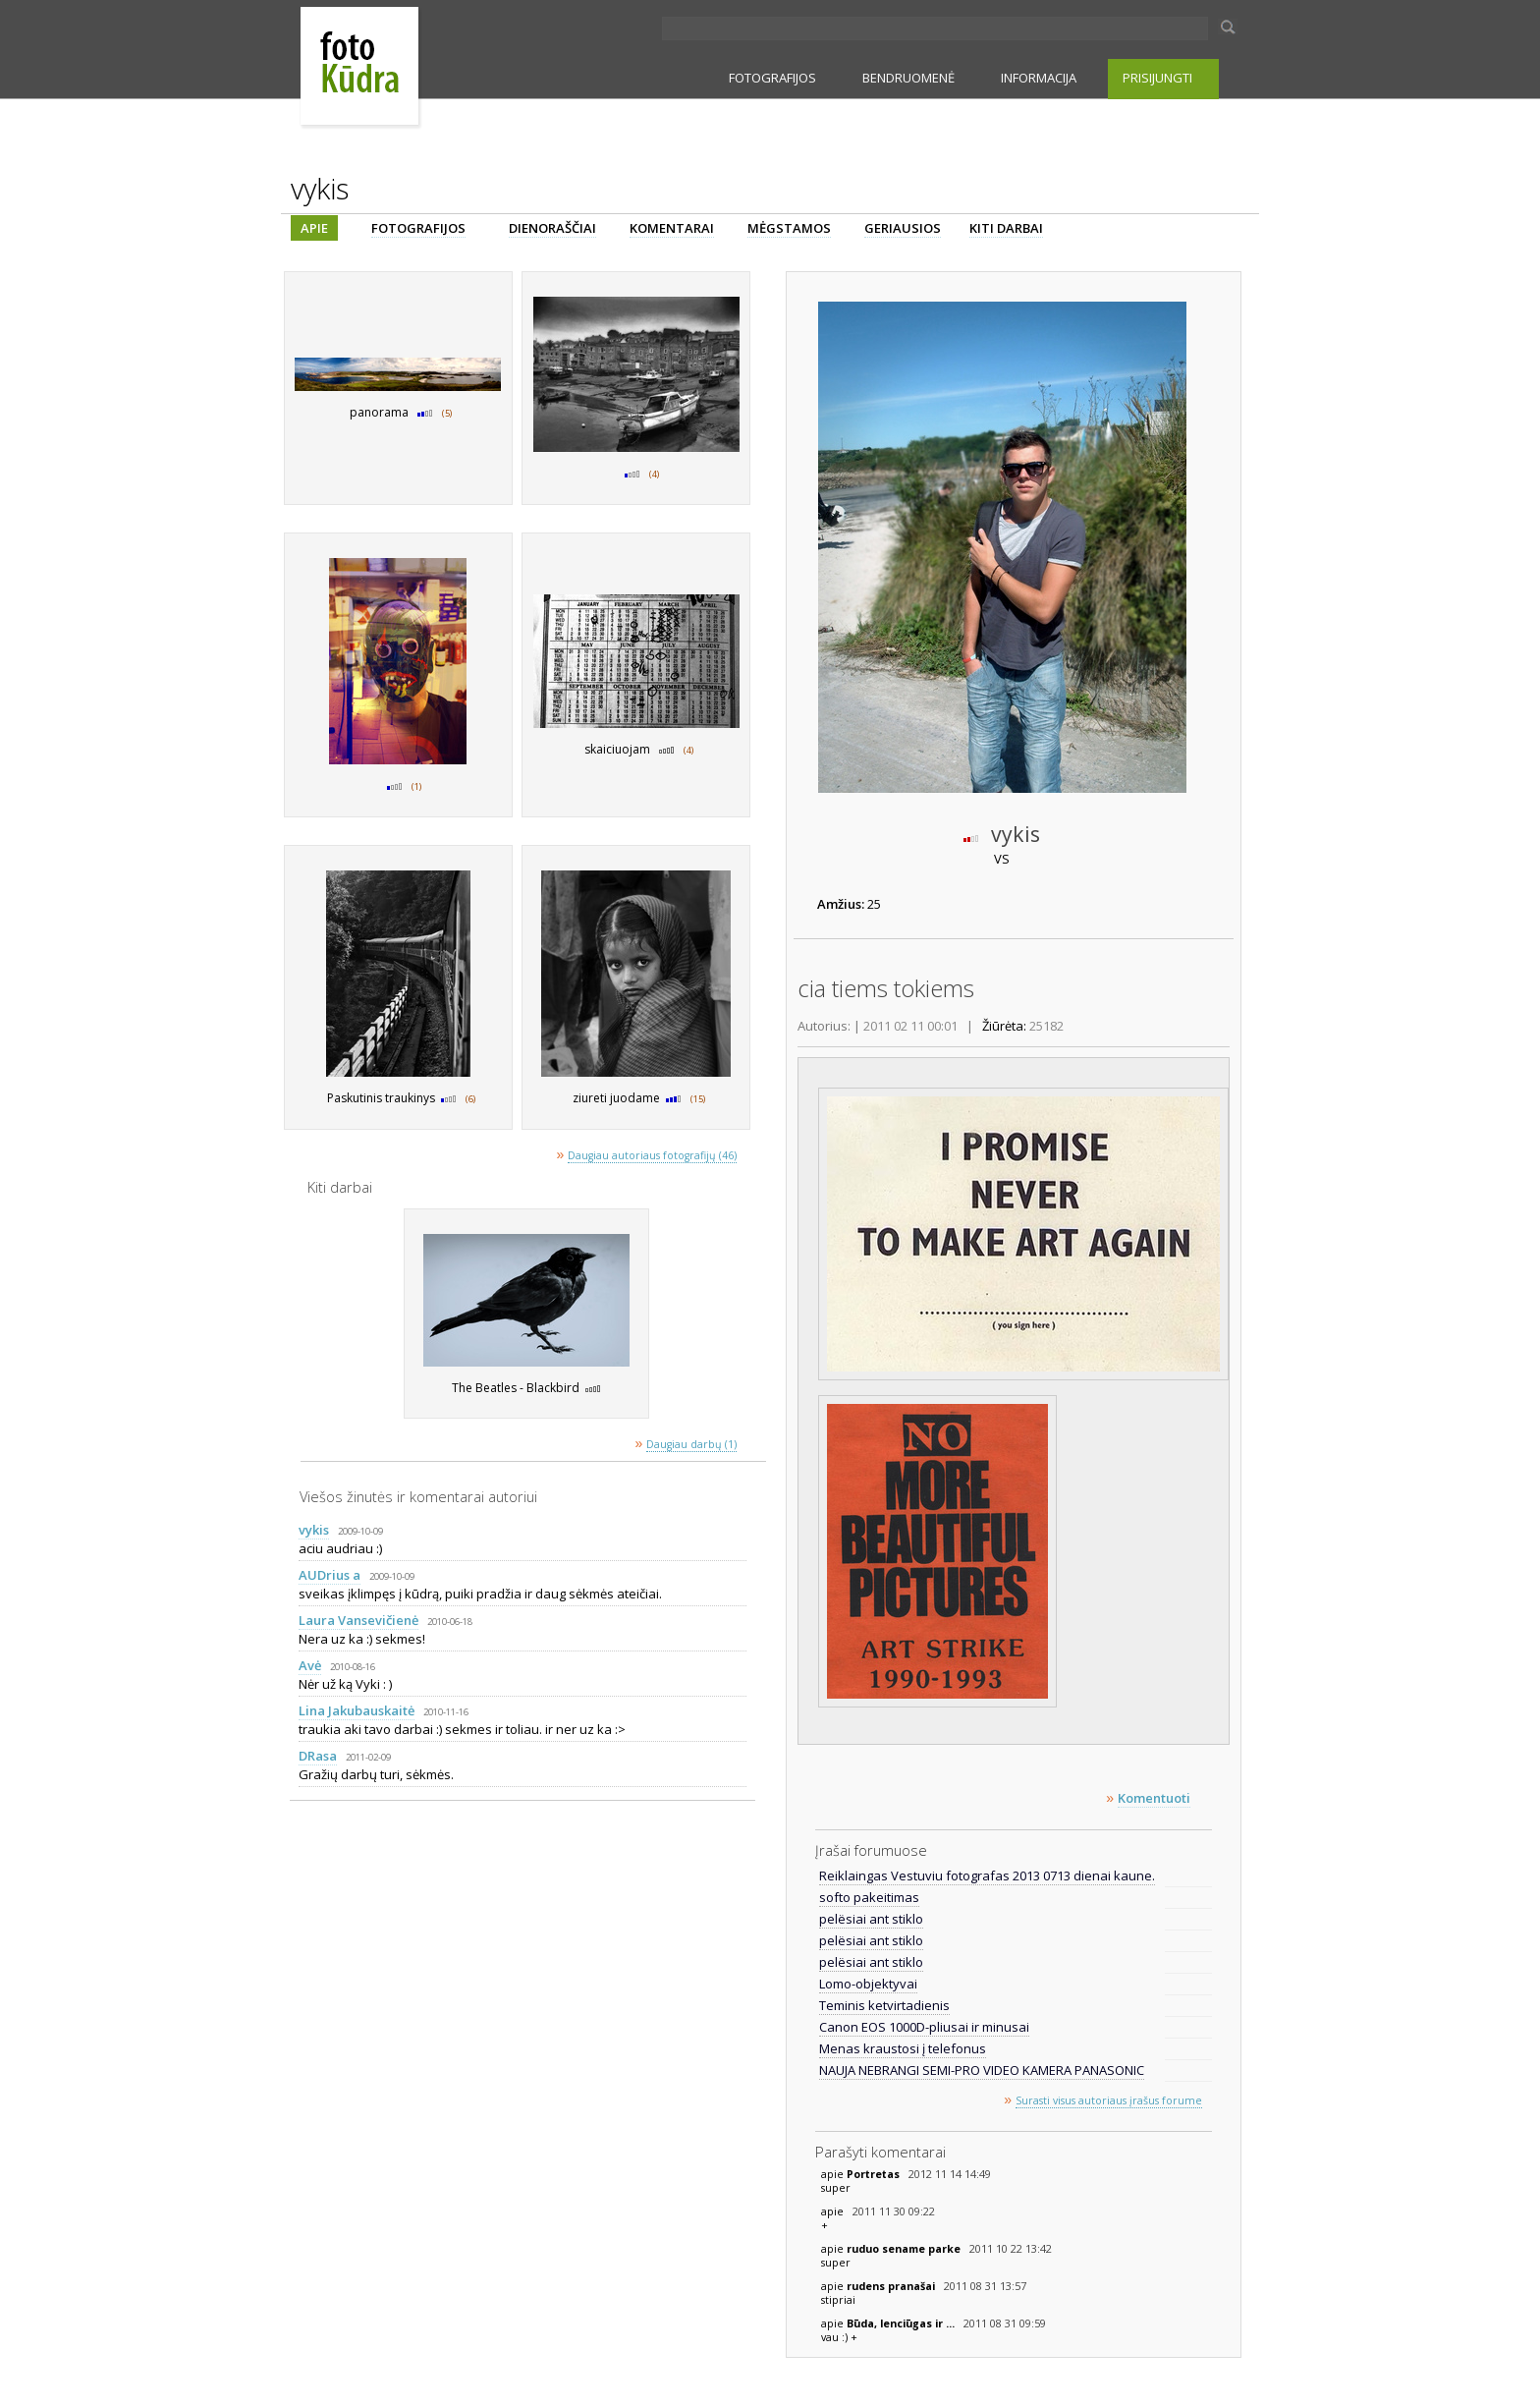  Describe the element at coordinates (1157, 77) in the screenshot. I see `PRISIJUNGTI` at that location.